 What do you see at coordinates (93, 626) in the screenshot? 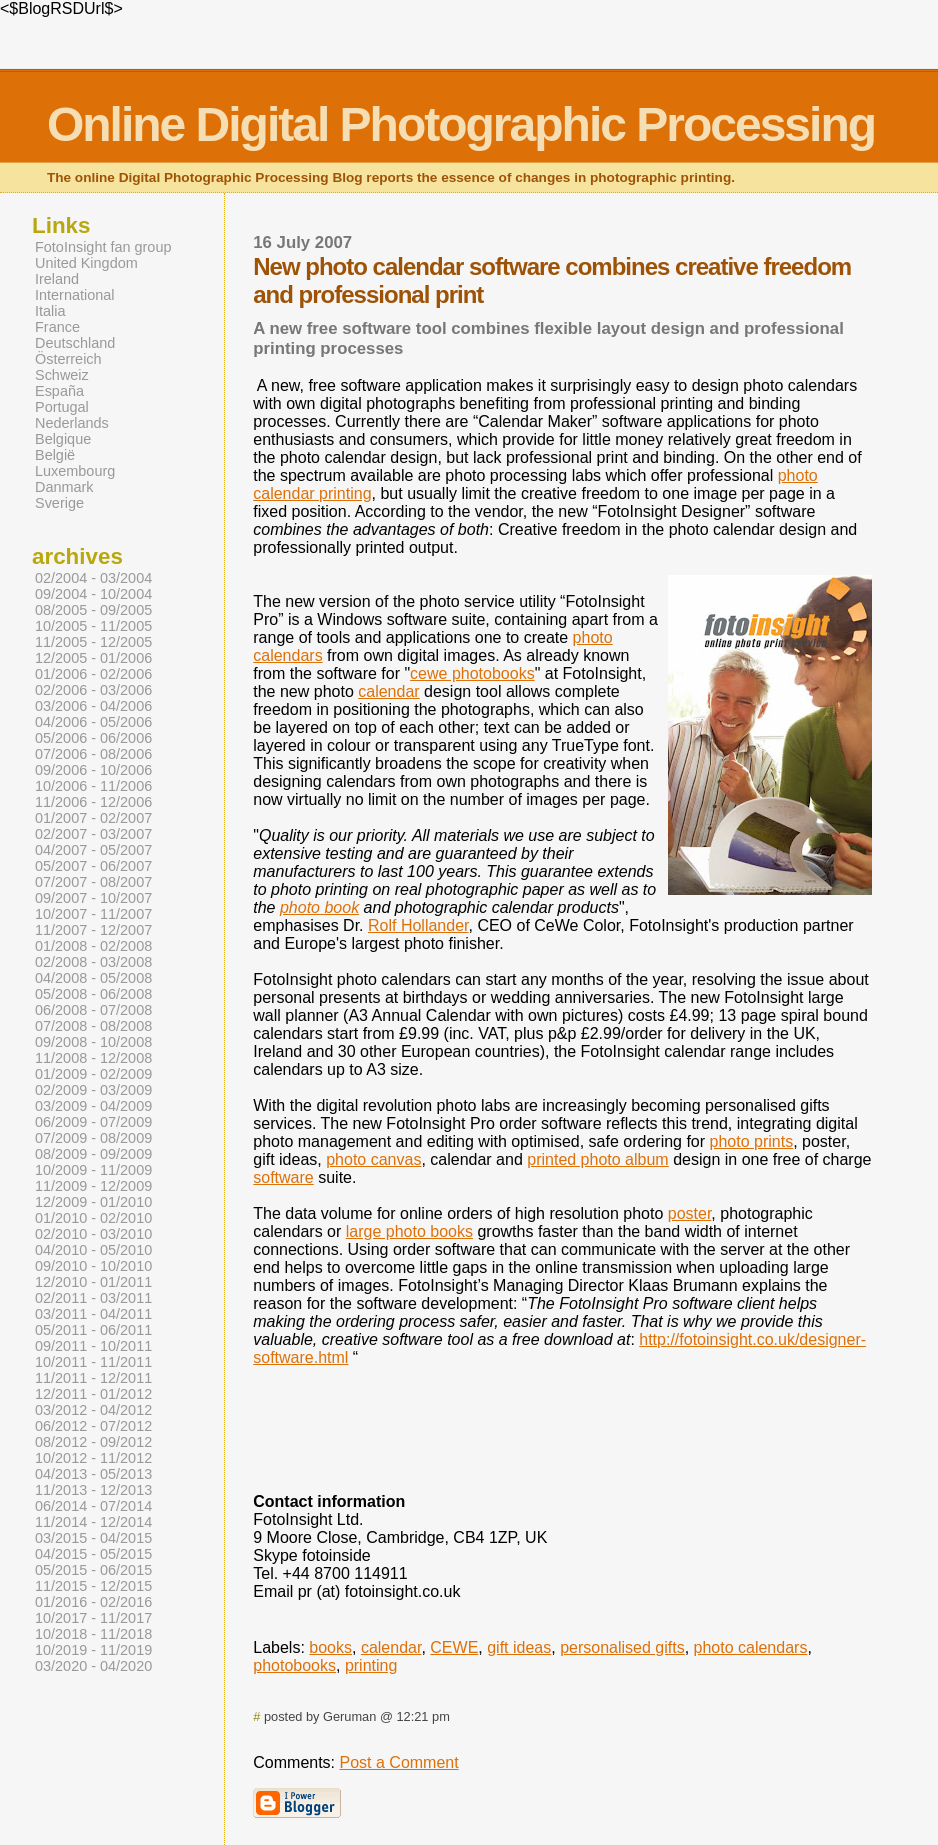
I see `10/2005 - 11/2005` at bounding box center [93, 626].